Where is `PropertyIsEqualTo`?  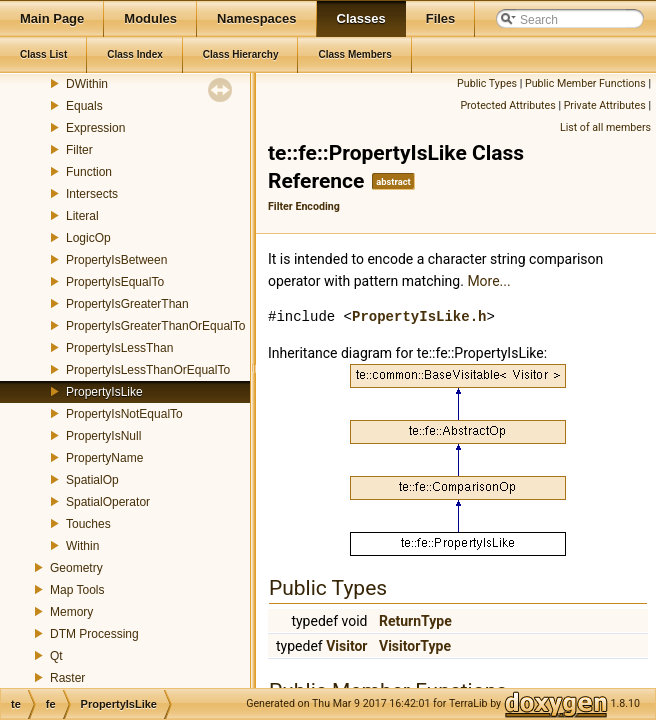
PropertyIsEqualTo is located at coordinates (115, 282).